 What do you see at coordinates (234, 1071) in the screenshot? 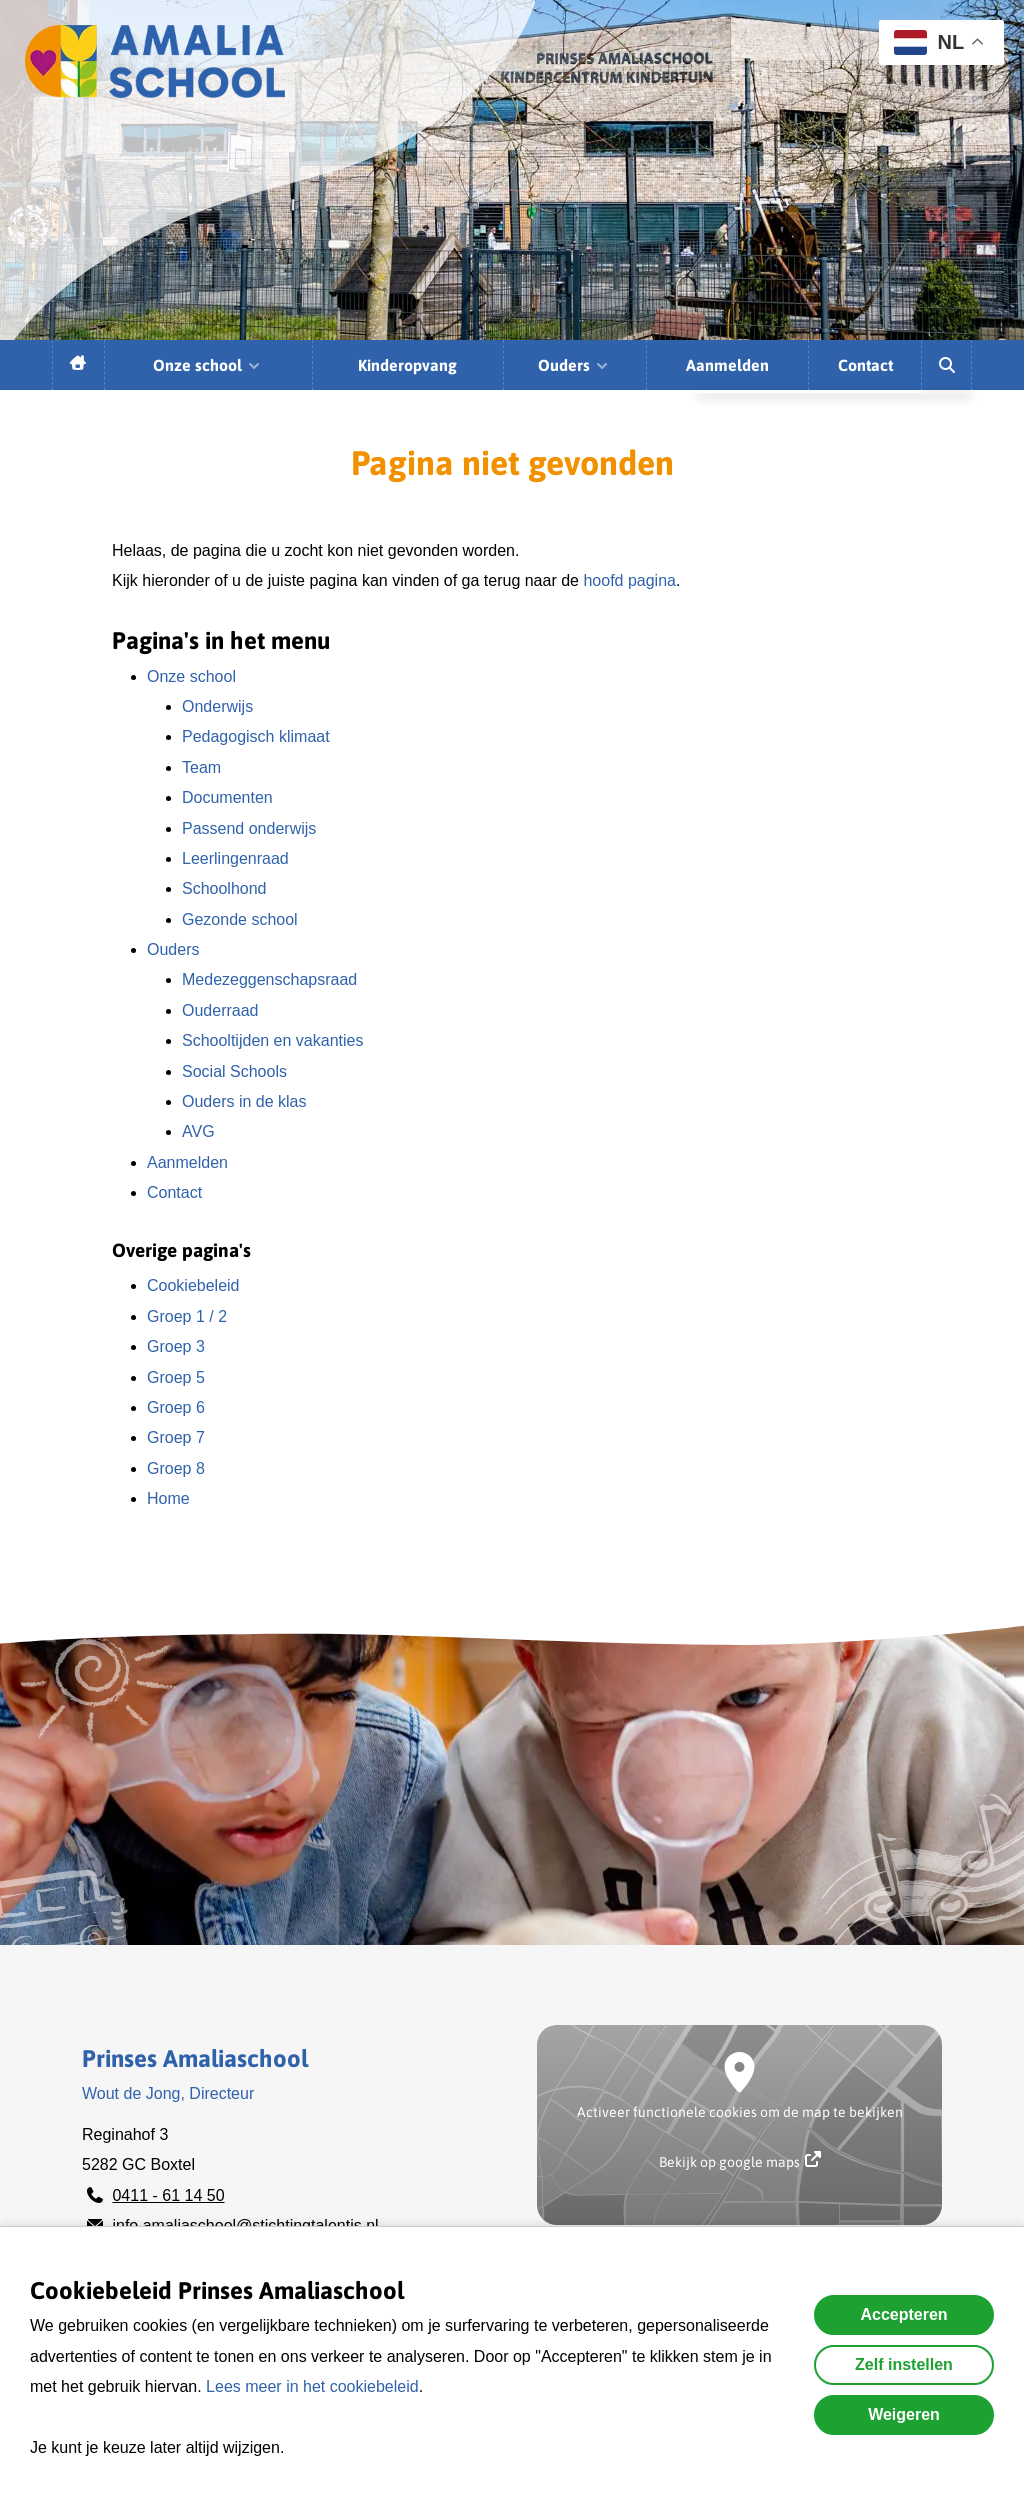
I see `Social Schools` at bounding box center [234, 1071].